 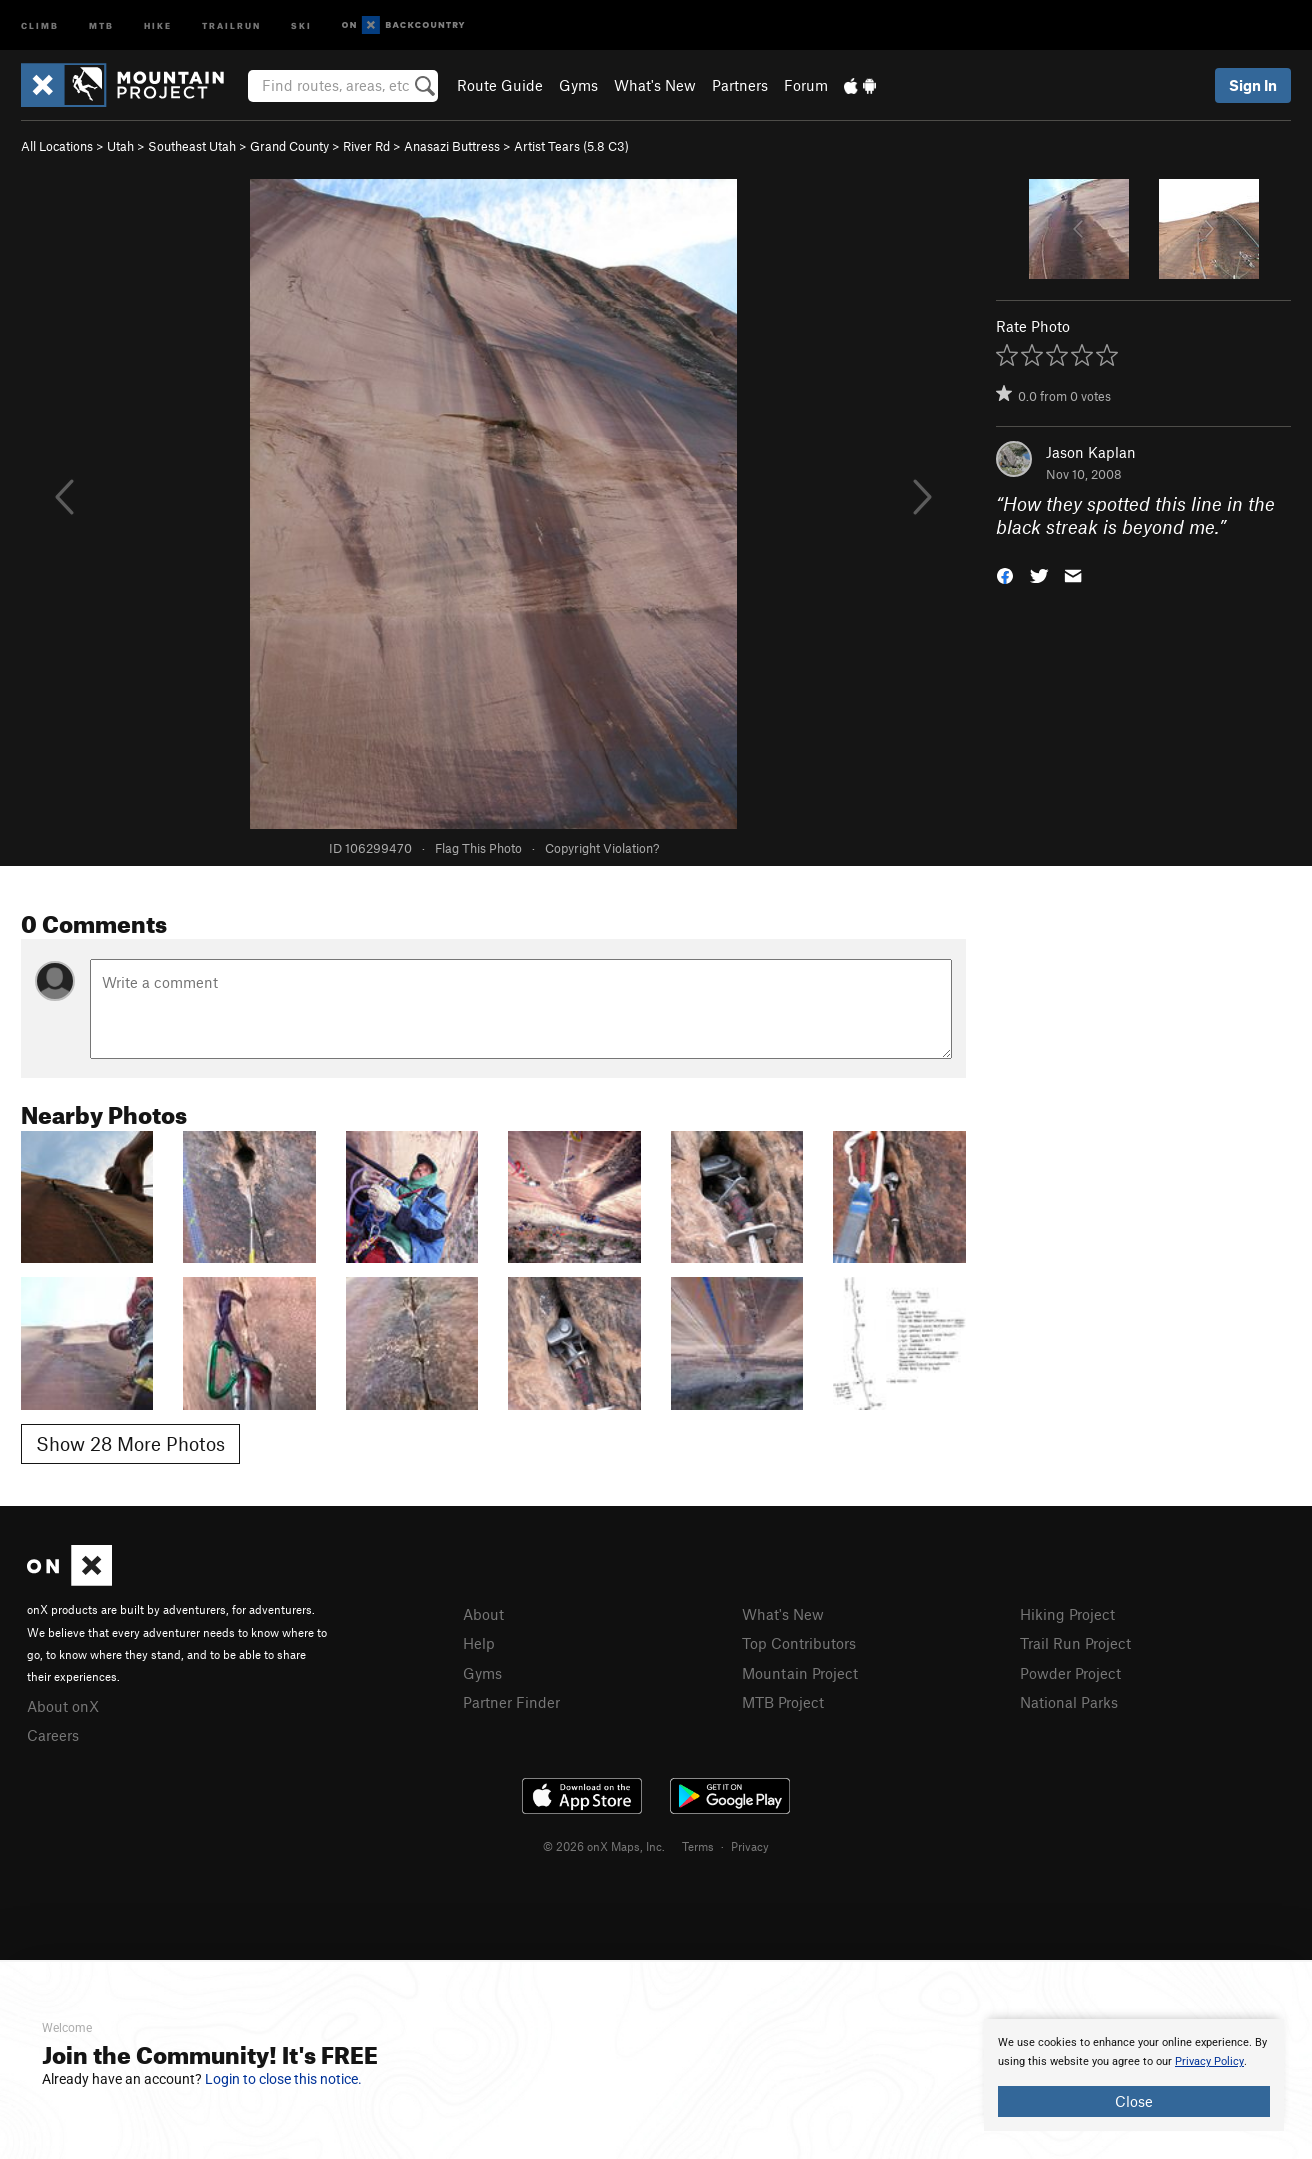 What do you see at coordinates (698, 1846) in the screenshot?
I see `Terms` at bounding box center [698, 1846].